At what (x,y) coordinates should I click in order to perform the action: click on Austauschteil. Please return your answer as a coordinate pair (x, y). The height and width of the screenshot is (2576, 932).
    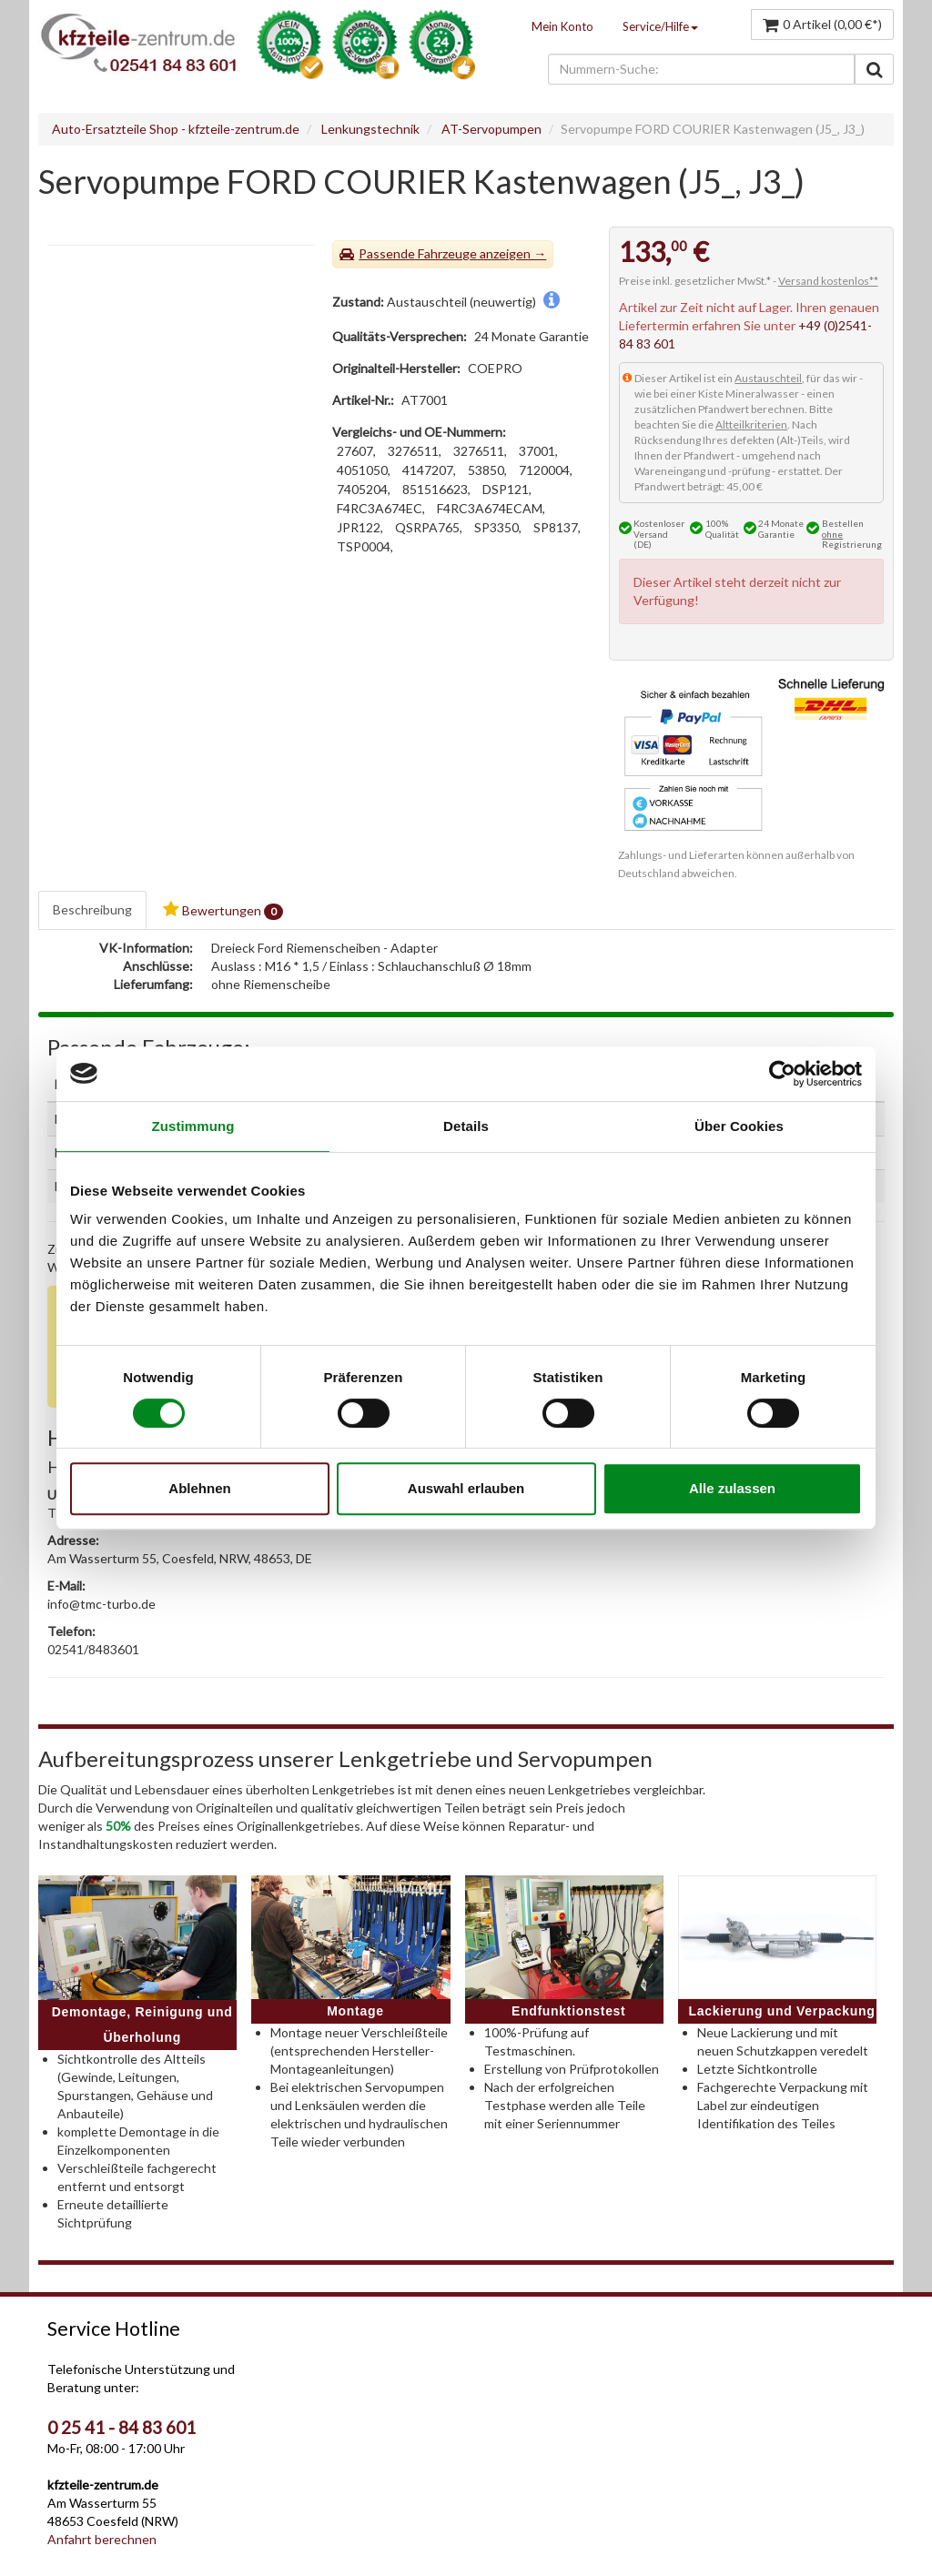
    Looking at the image, I should click on (768, 378).